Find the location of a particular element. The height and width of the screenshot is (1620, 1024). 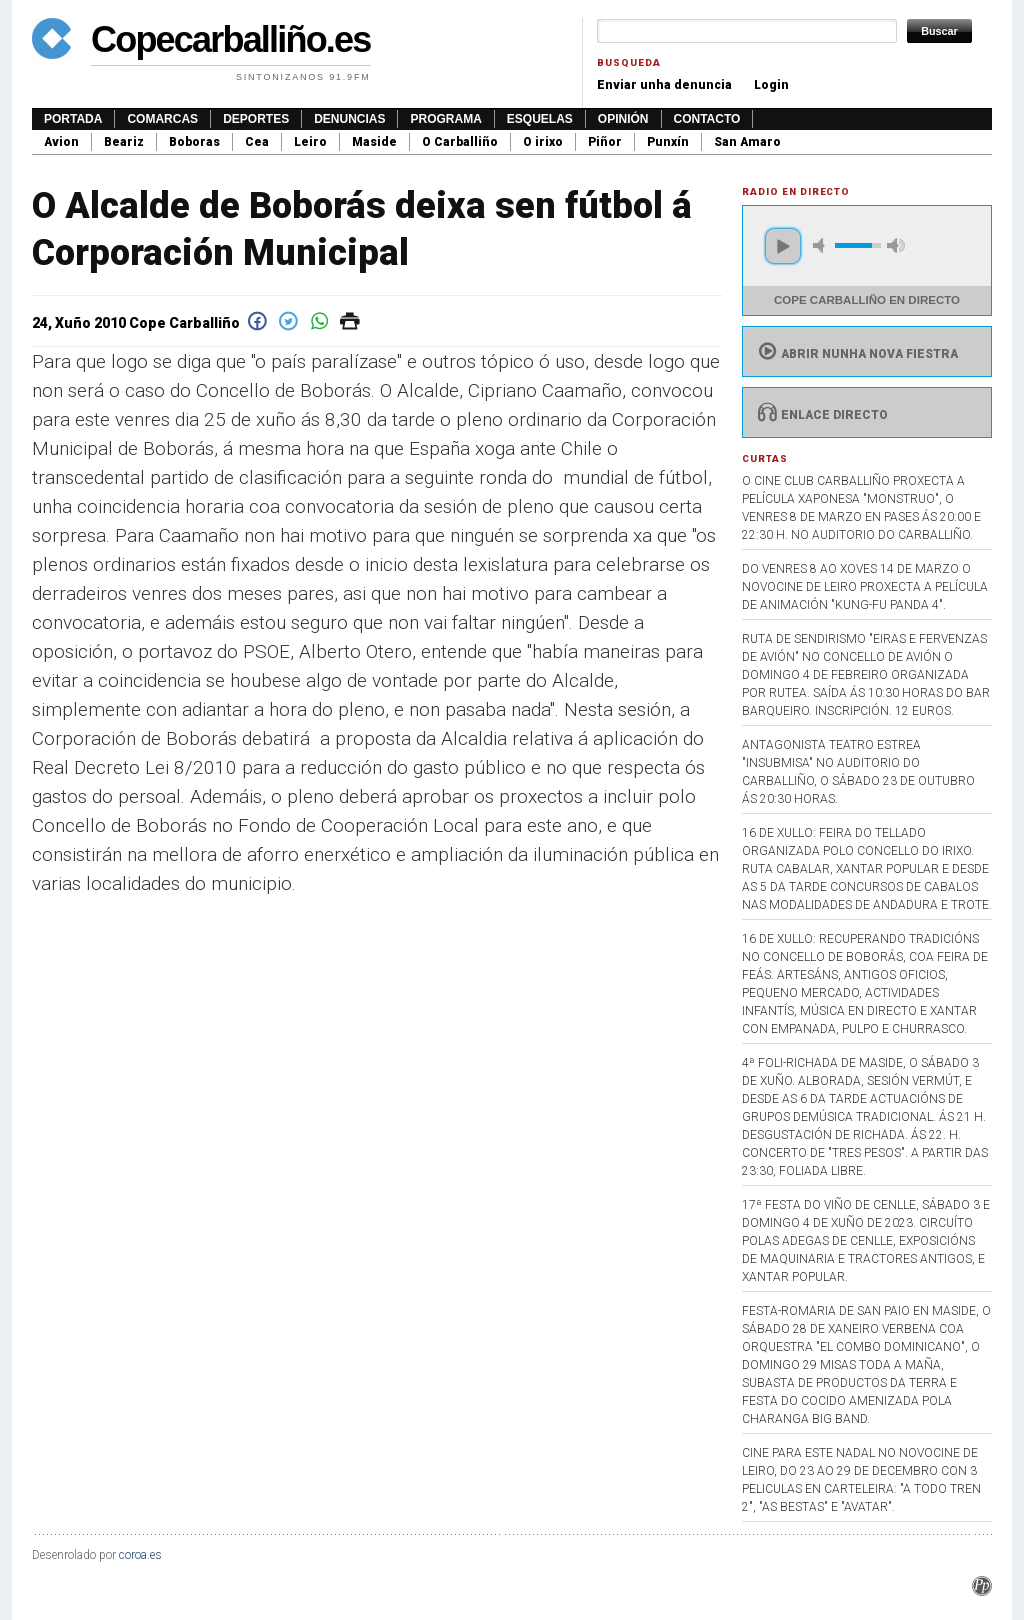

coroa.es is located at coordinates (140, 1555).